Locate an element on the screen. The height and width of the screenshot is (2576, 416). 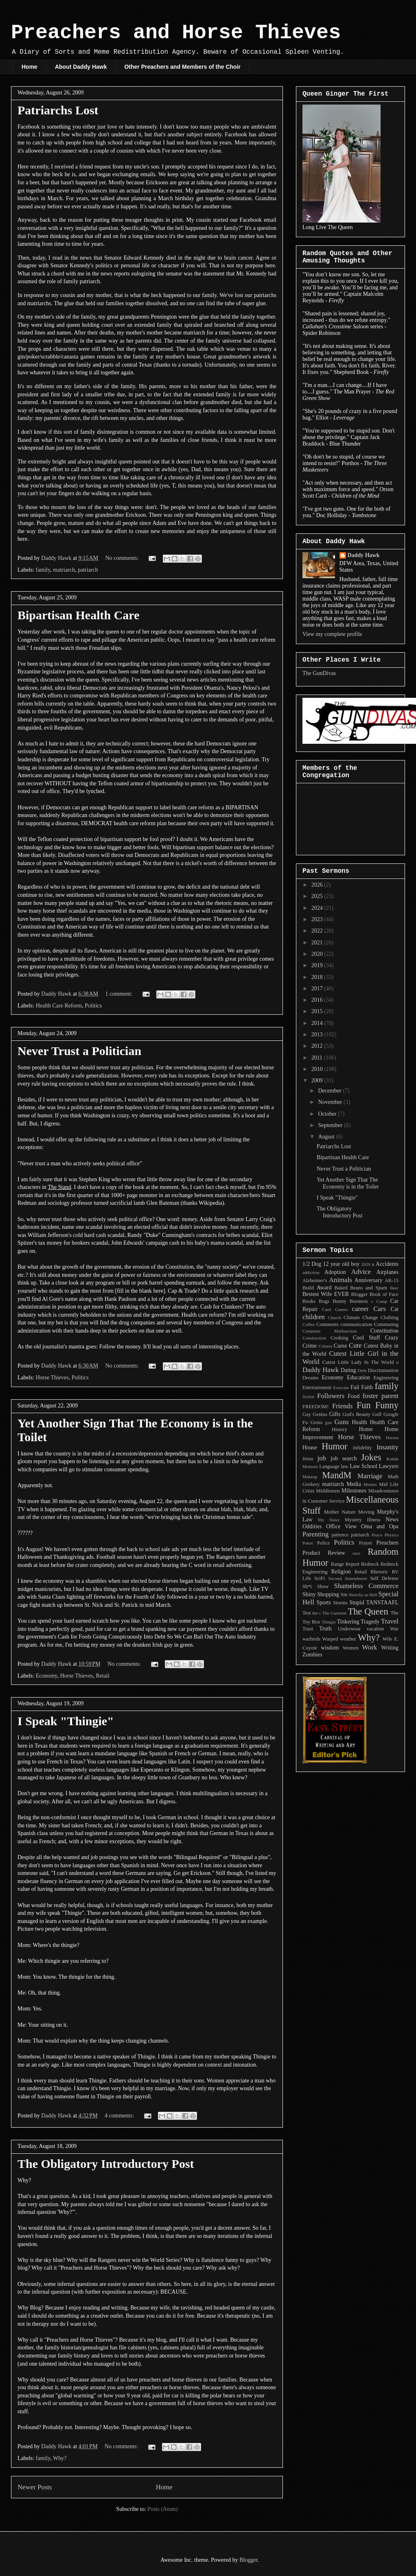
2026 is located at coordinates (317, 885).